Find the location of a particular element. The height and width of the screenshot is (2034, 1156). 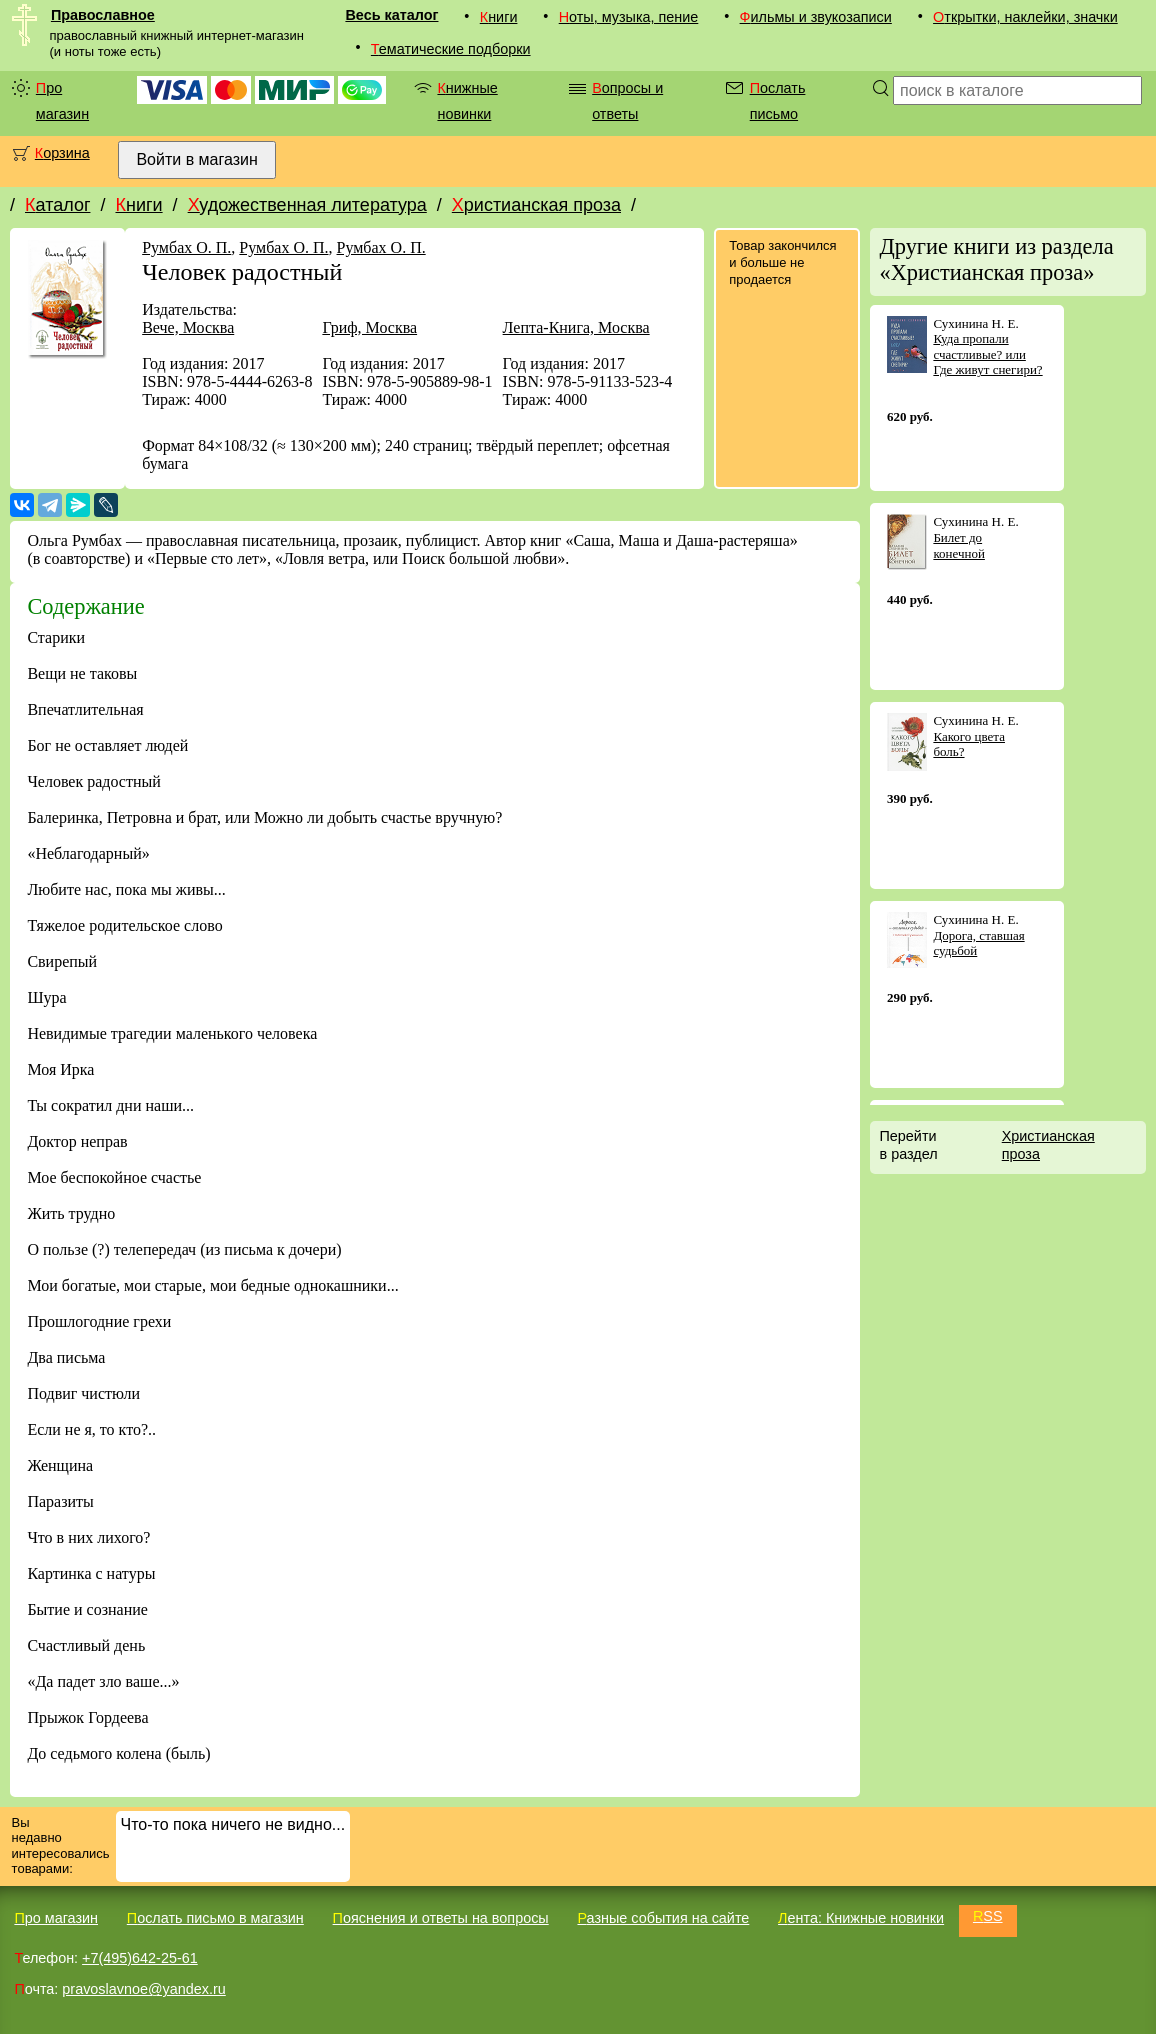

Послать письмо is located at coordinates (778, 101).